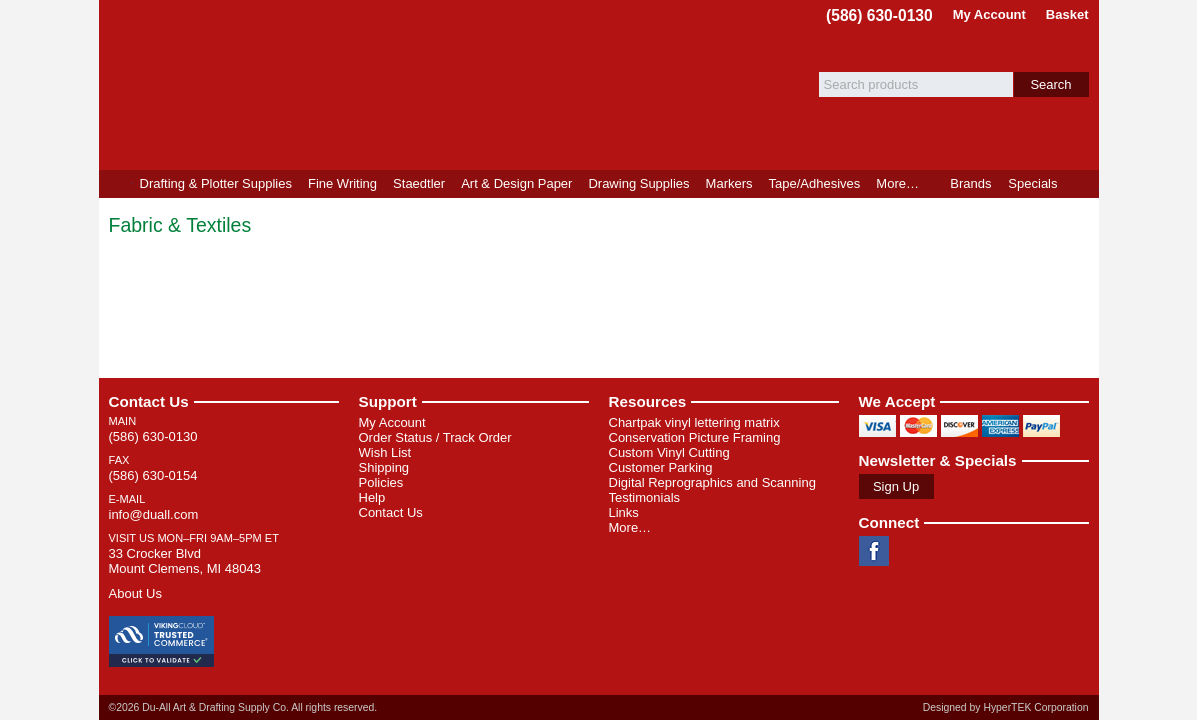  What do you see at coordinates (970, 183) in the screenshot?
I see `Brands` at bounding box center [970, 183].